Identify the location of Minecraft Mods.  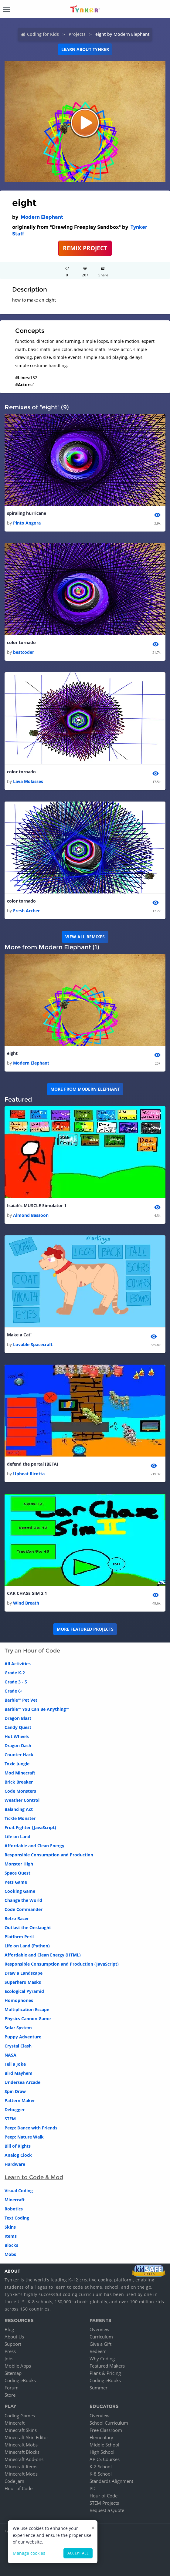
(21, 2474).